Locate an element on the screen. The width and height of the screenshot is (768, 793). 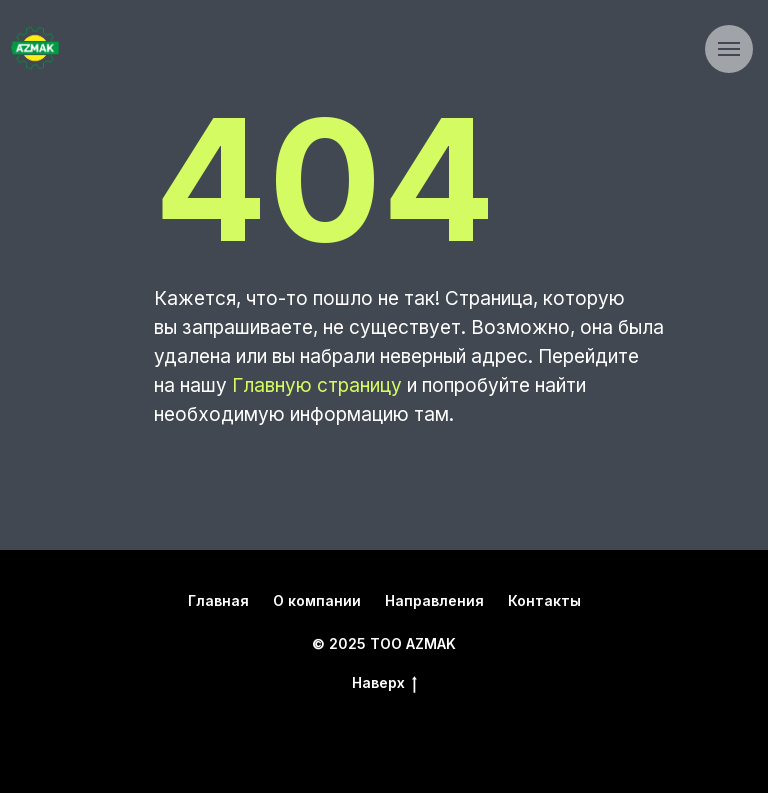
Наверх is located at coordinates (384, 683).